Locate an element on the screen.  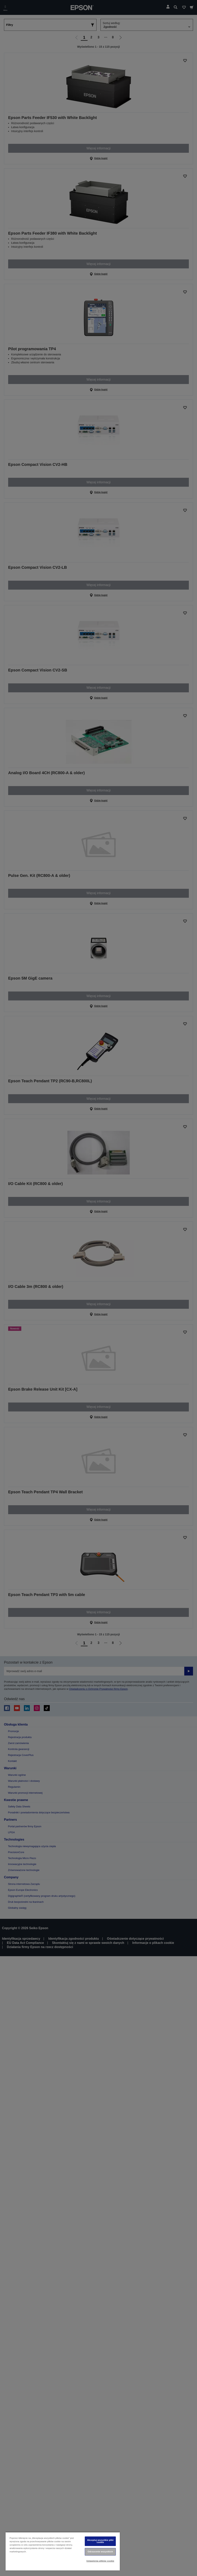
Akceptuj wszystkie pliki cookie is located at coordinates (100, 2541).